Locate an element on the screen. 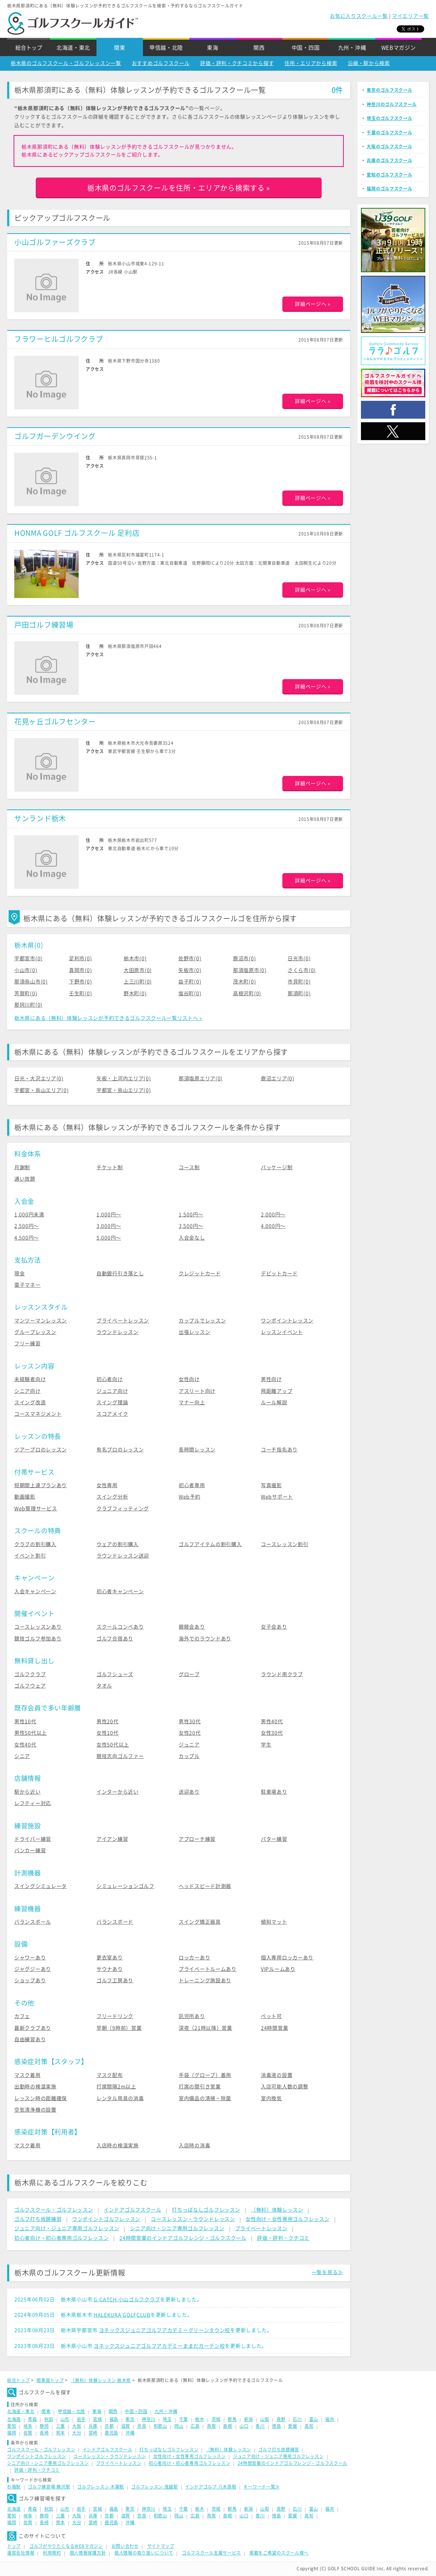 The image size is (436, 2576). ジャグジーあり is located at coordinates (32, 1969).